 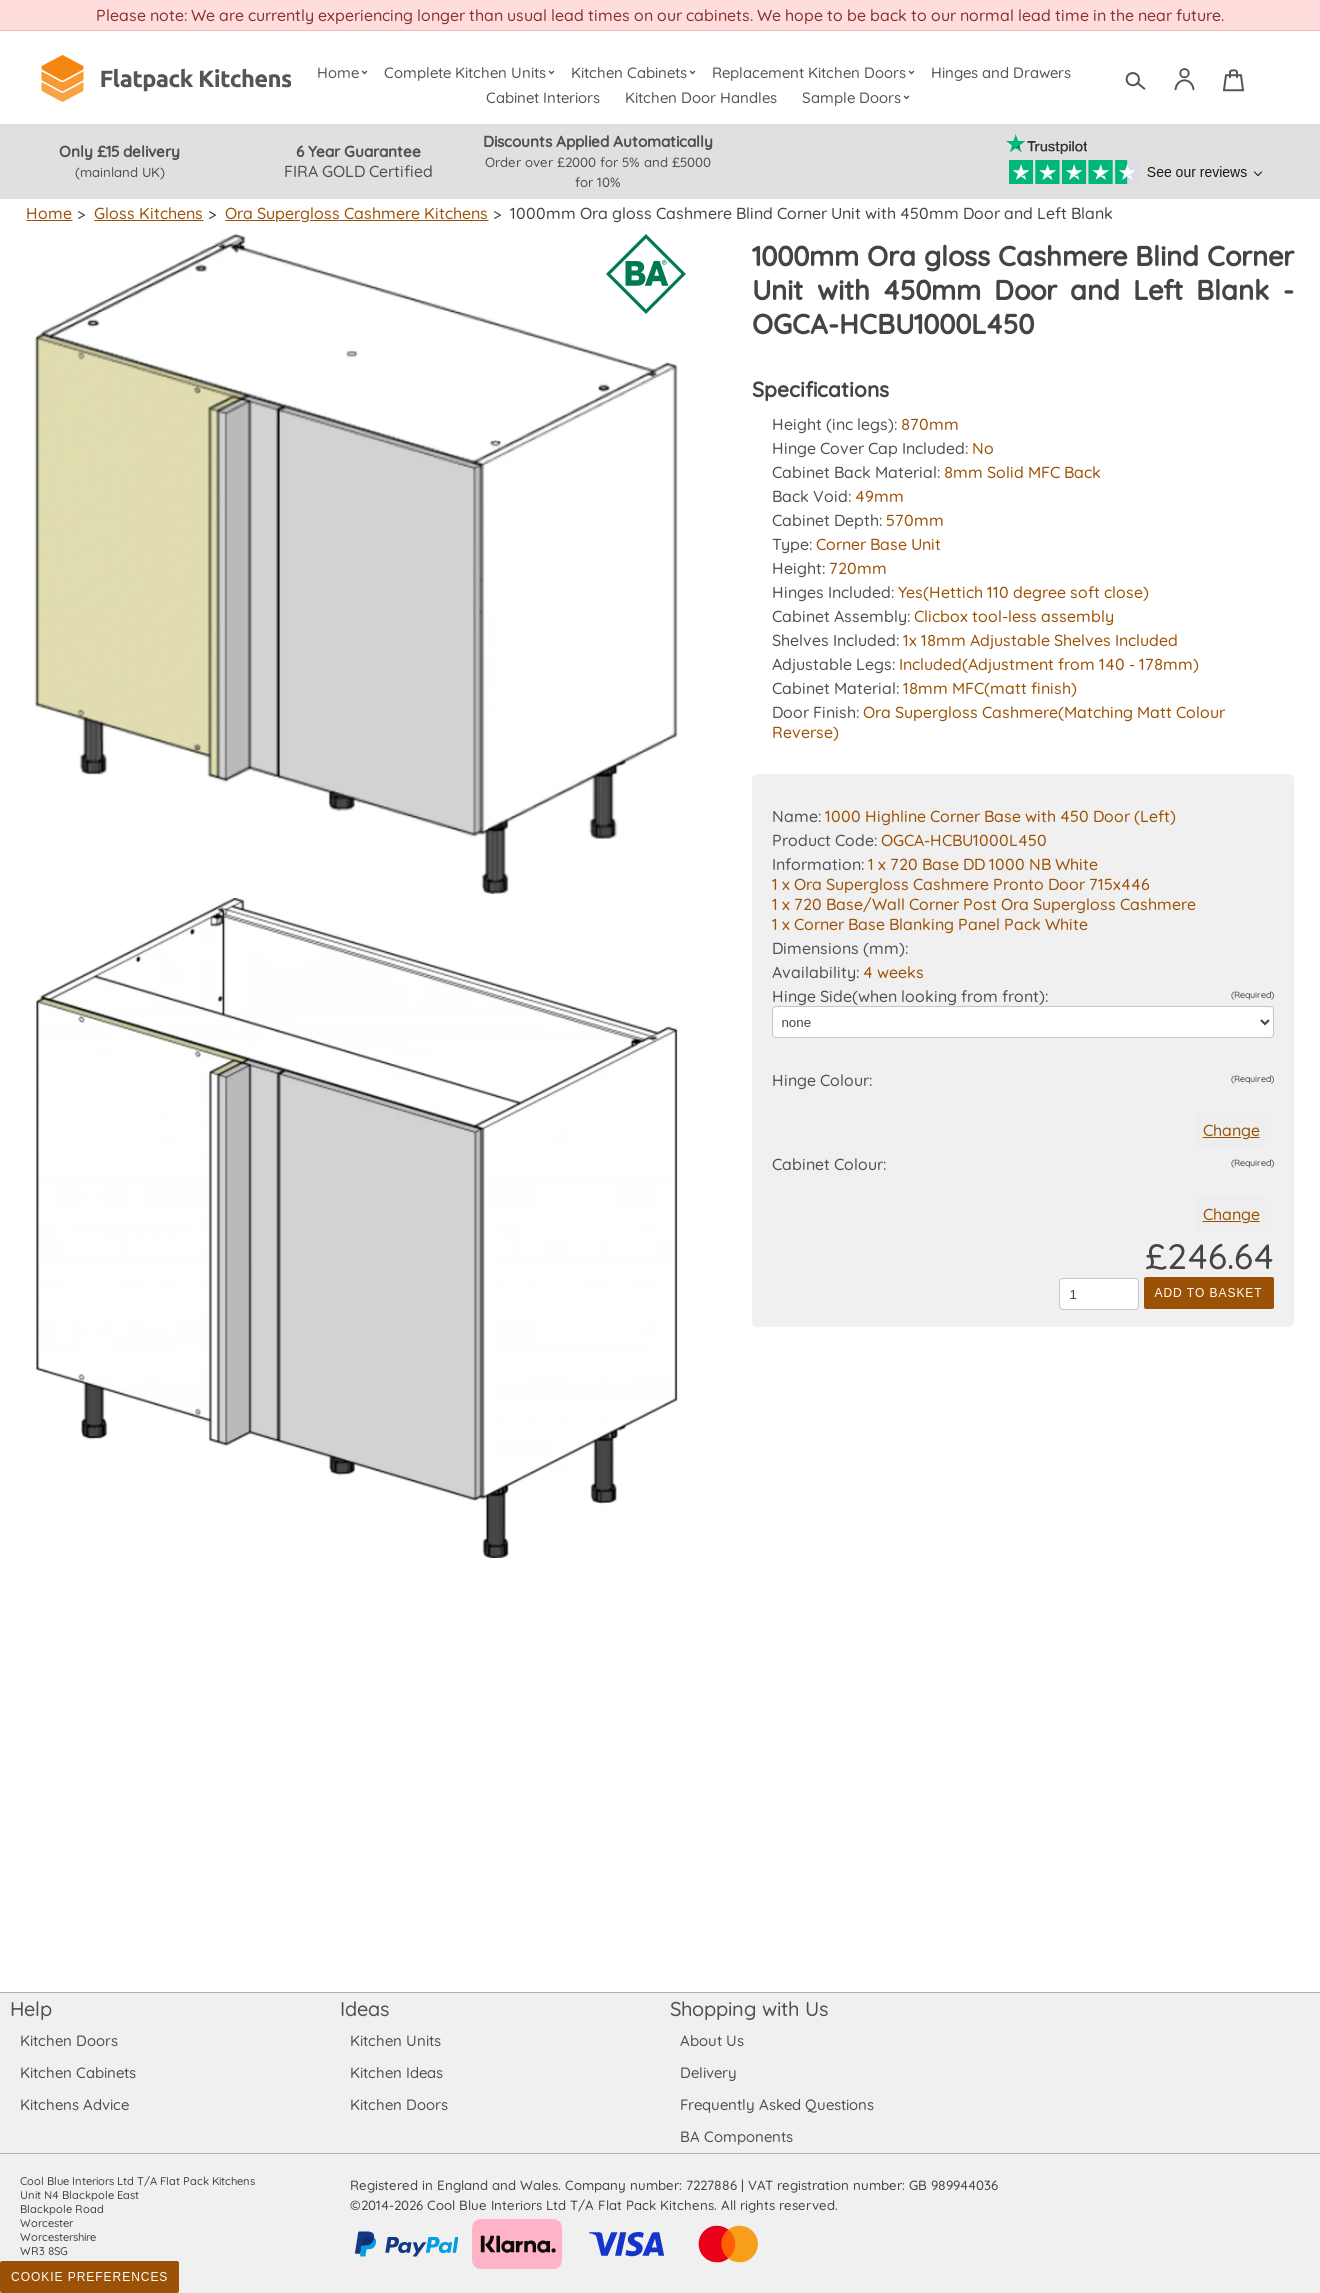 I want to click on Replacement Kitchen Doors, so click(x=816, y=72).